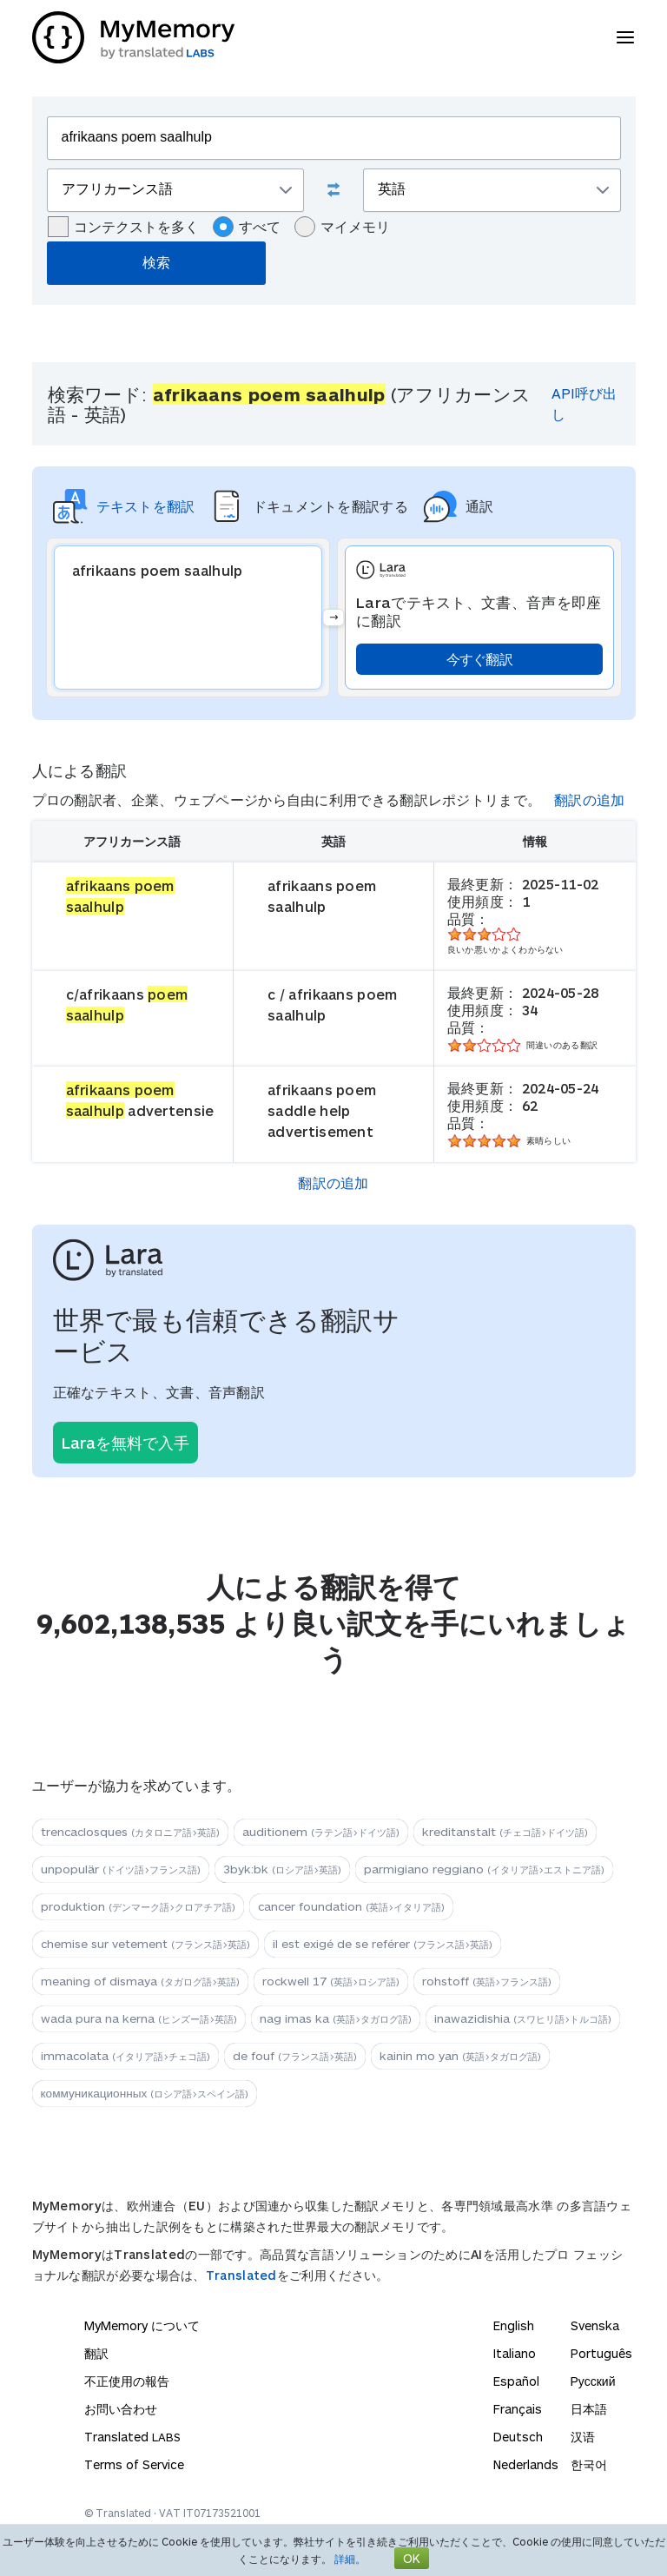  Describe the element at coordinates (96, 2353) in the screenshot. I see `翻訳` at that location.